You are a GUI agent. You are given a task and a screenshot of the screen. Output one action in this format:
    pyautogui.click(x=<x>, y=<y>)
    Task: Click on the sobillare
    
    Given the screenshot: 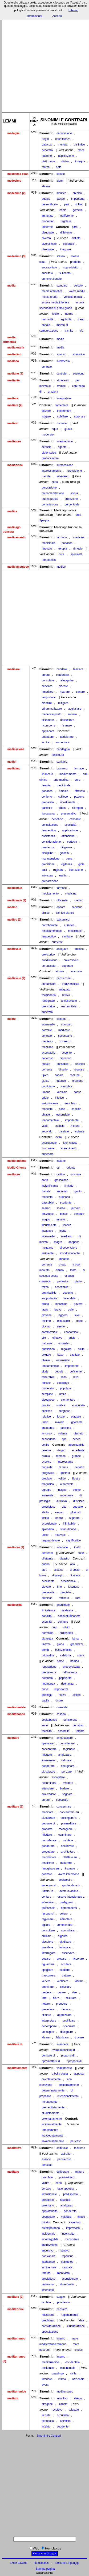 What is the action you would take?
    pyautogui.click(x=62, y=416)
    